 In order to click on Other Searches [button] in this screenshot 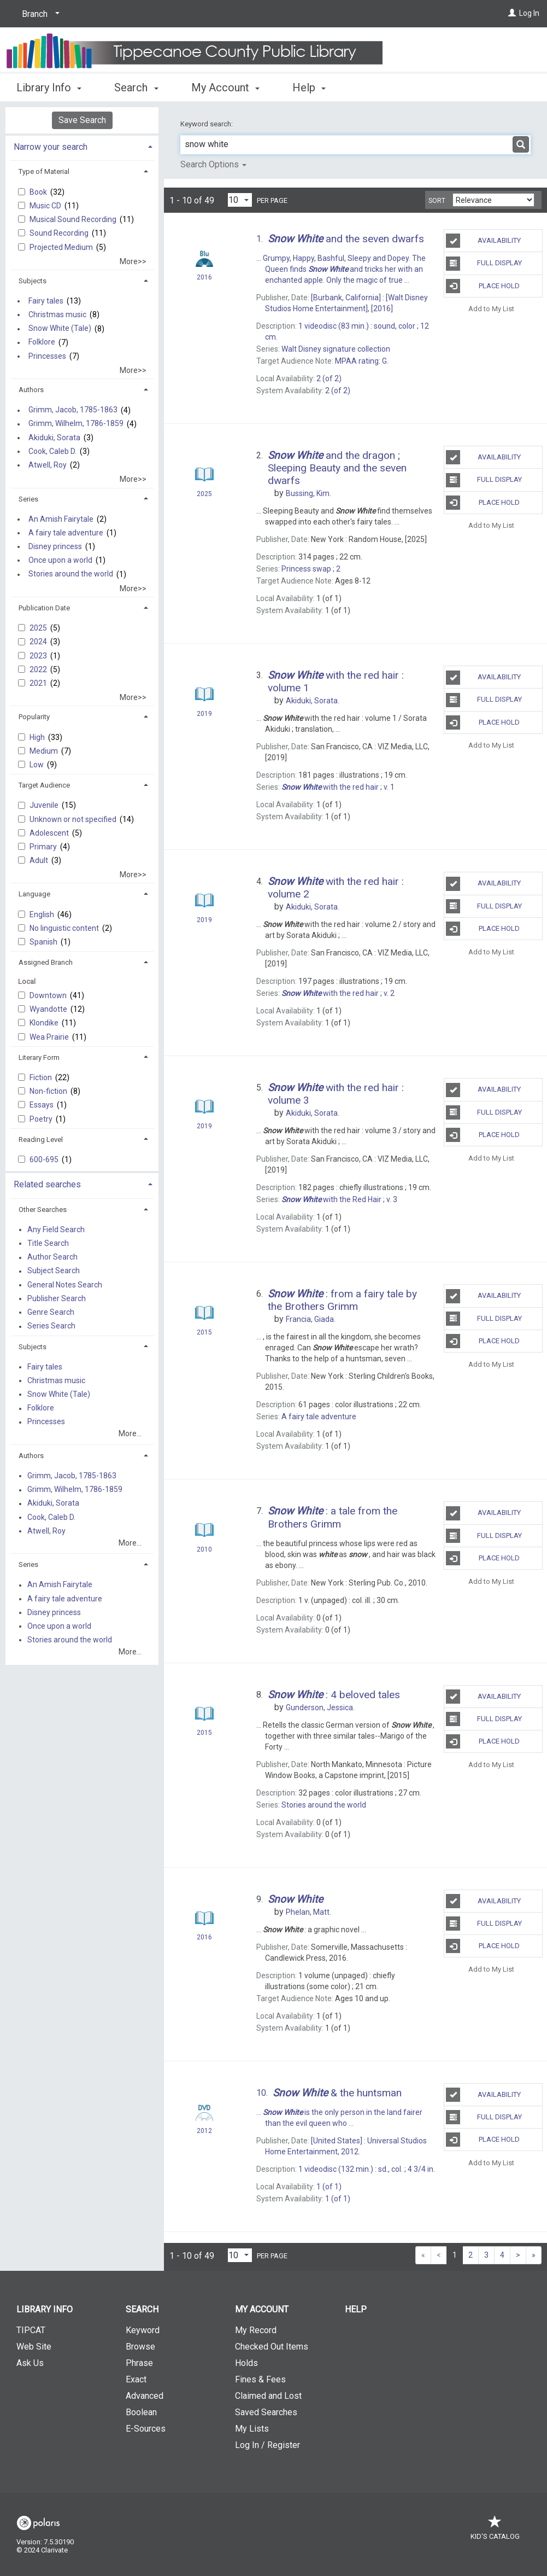, I will do `click(43, 1209)`.